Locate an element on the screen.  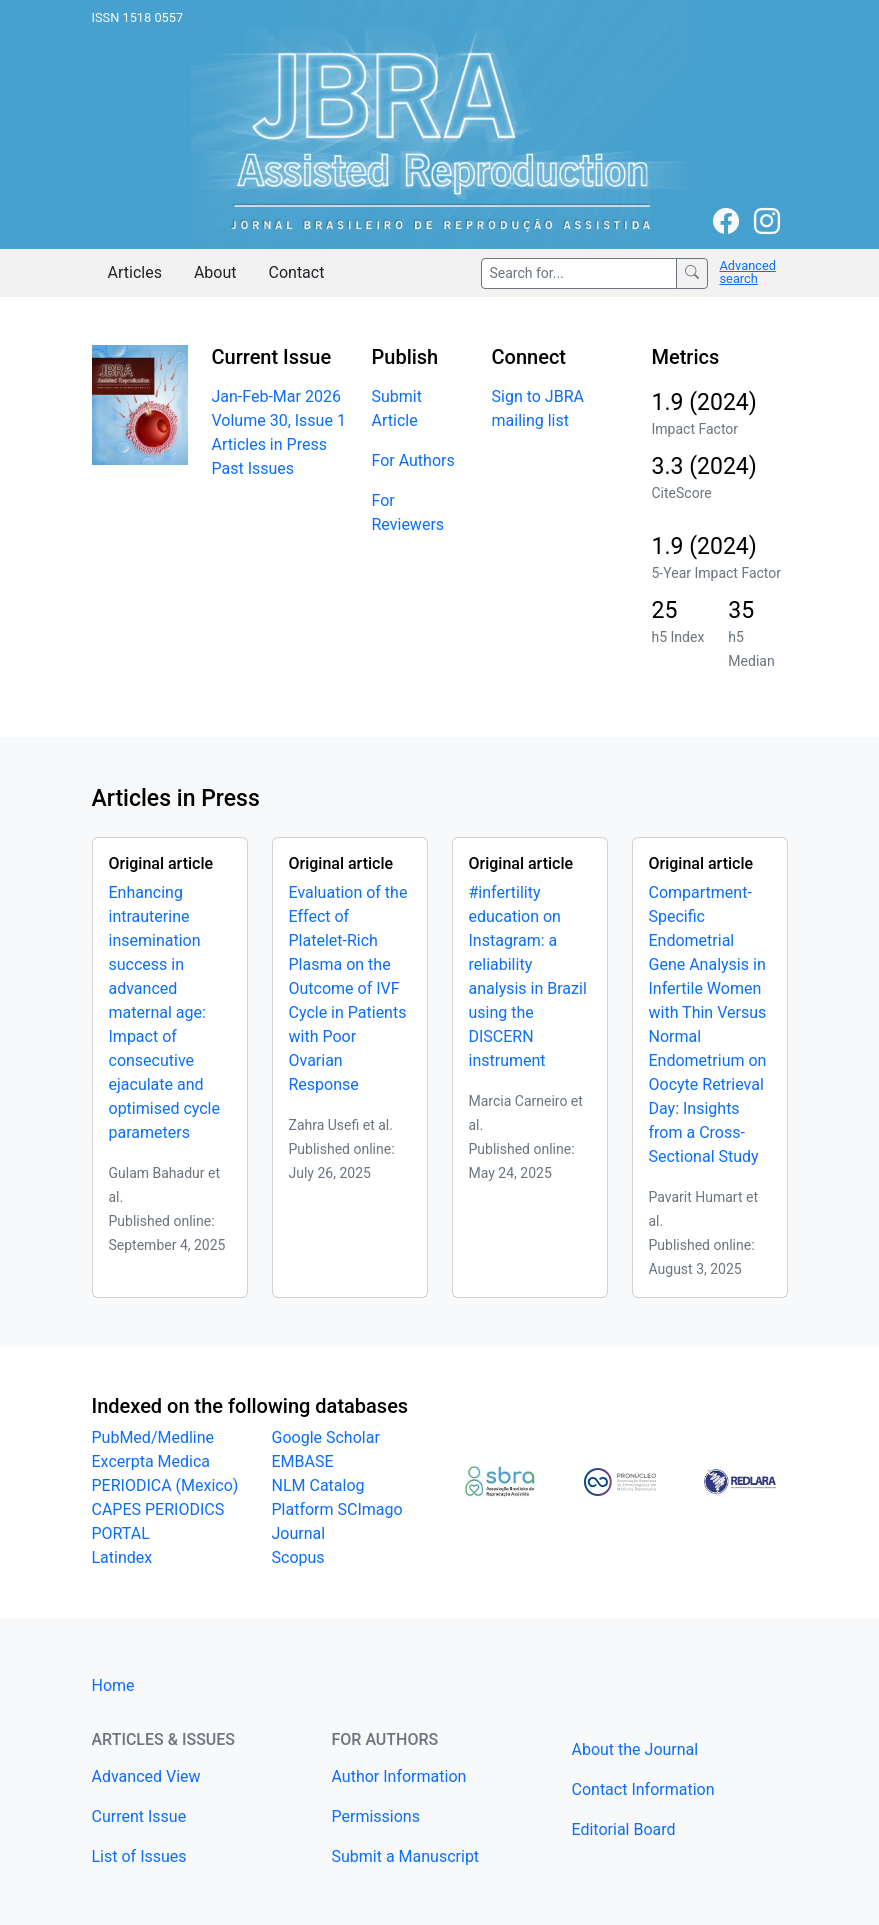
Articles is located at coordinates (135, 272).